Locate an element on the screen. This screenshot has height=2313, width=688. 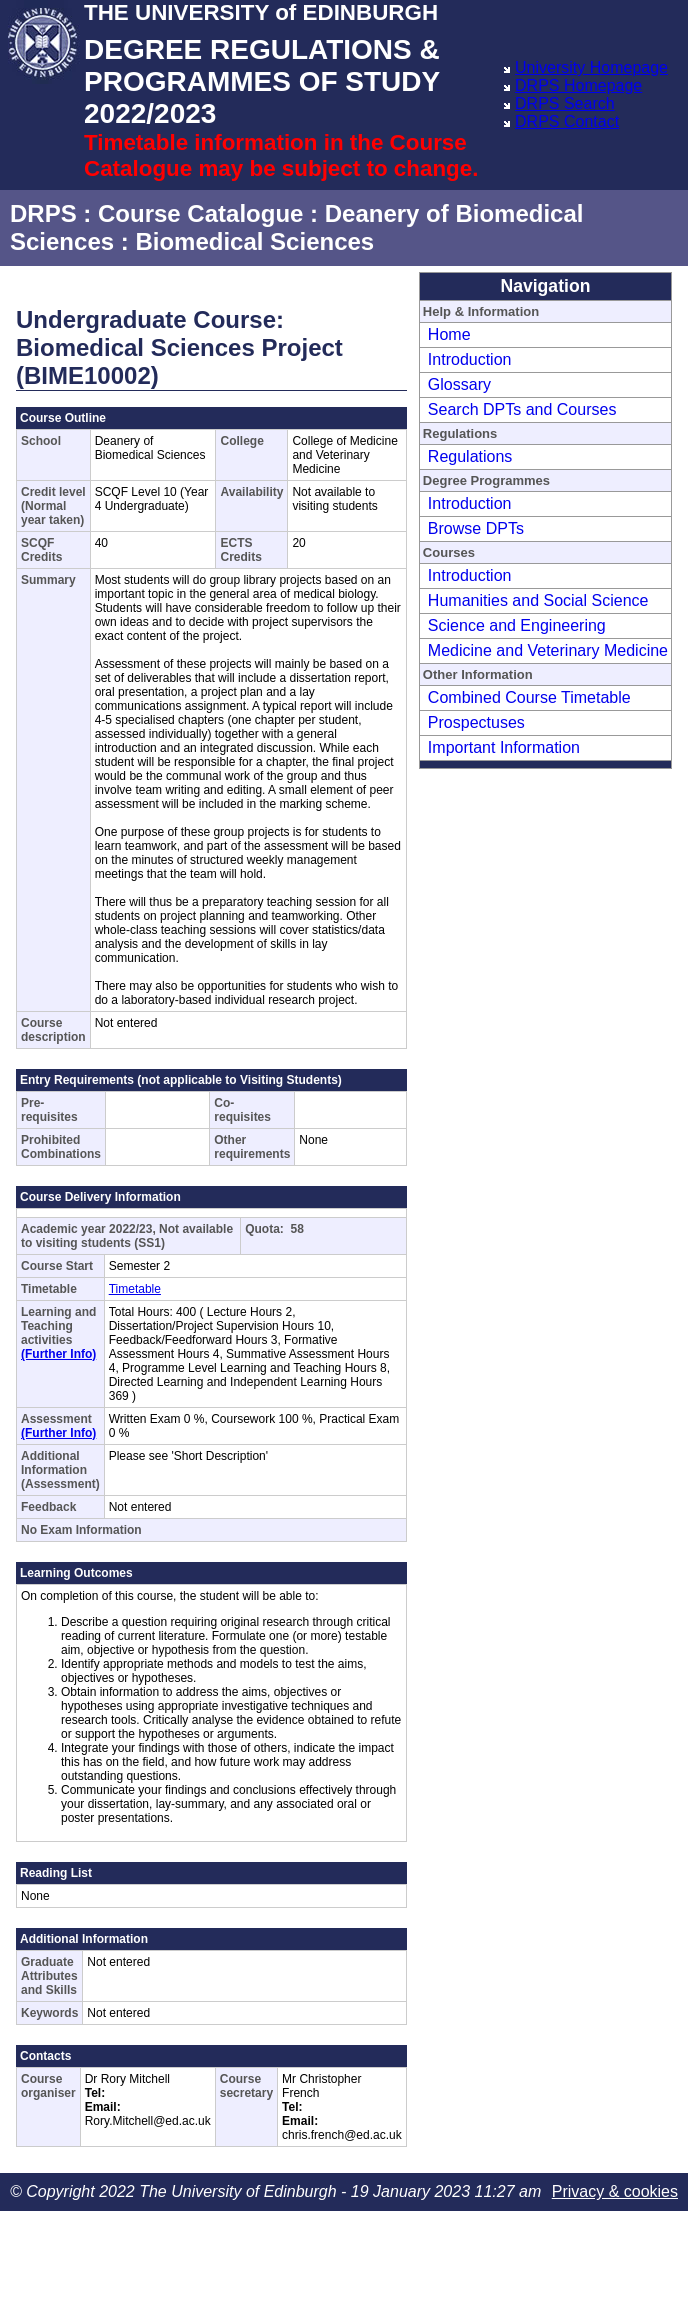
Browse DPTs is located at coordinates (476, 528).